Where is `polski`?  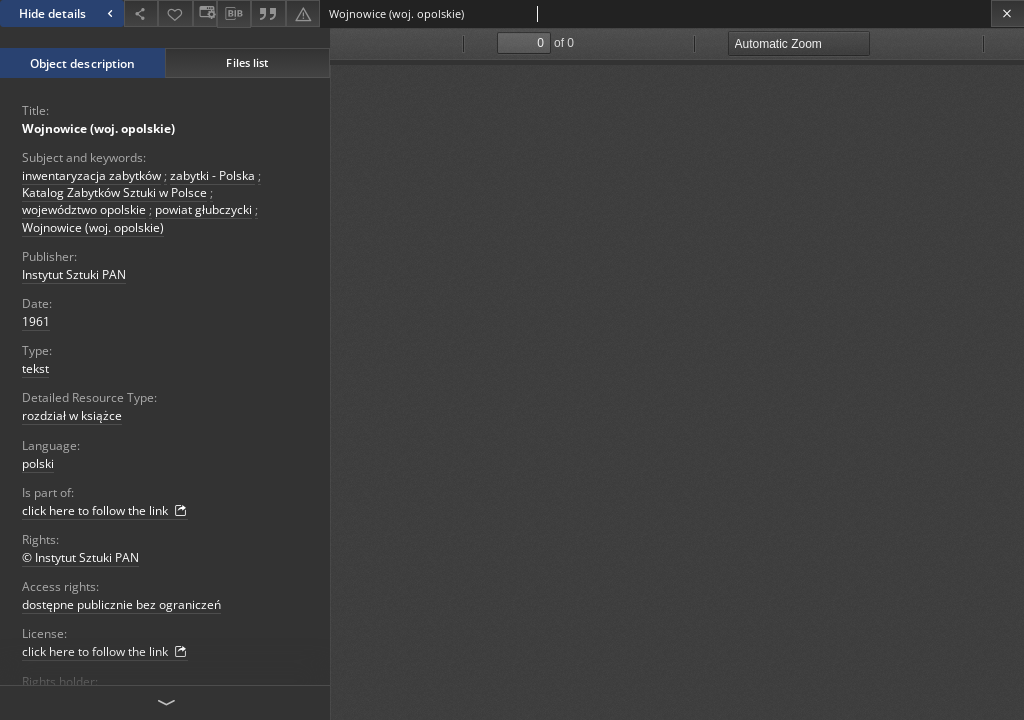
polski is located at coordinates (38, 463).